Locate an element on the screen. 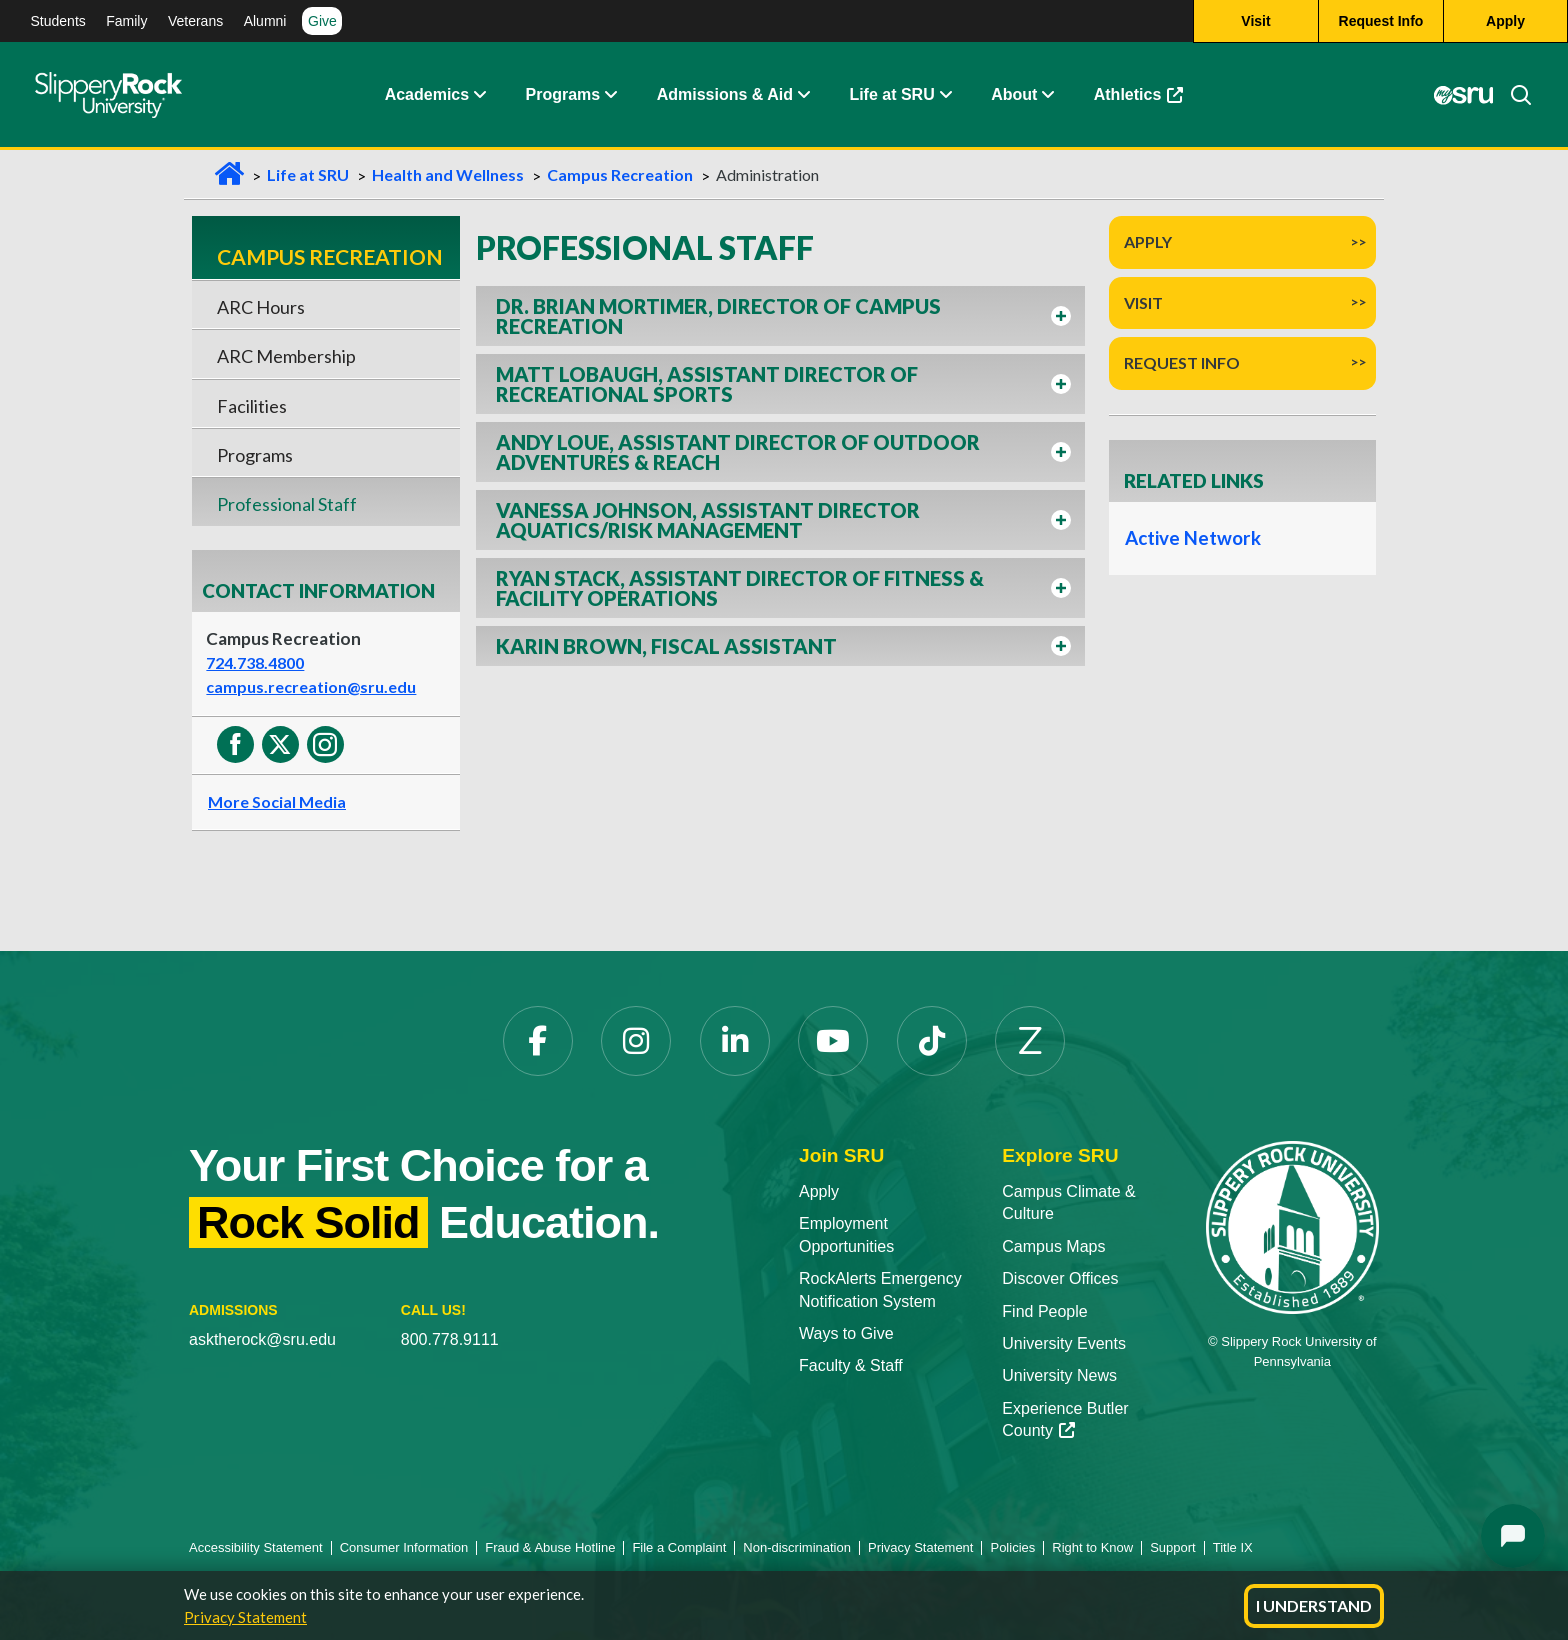 The width and height of the screenshot is (1568, 1640). Admissions & Aid is located at coordinates (725, 94).